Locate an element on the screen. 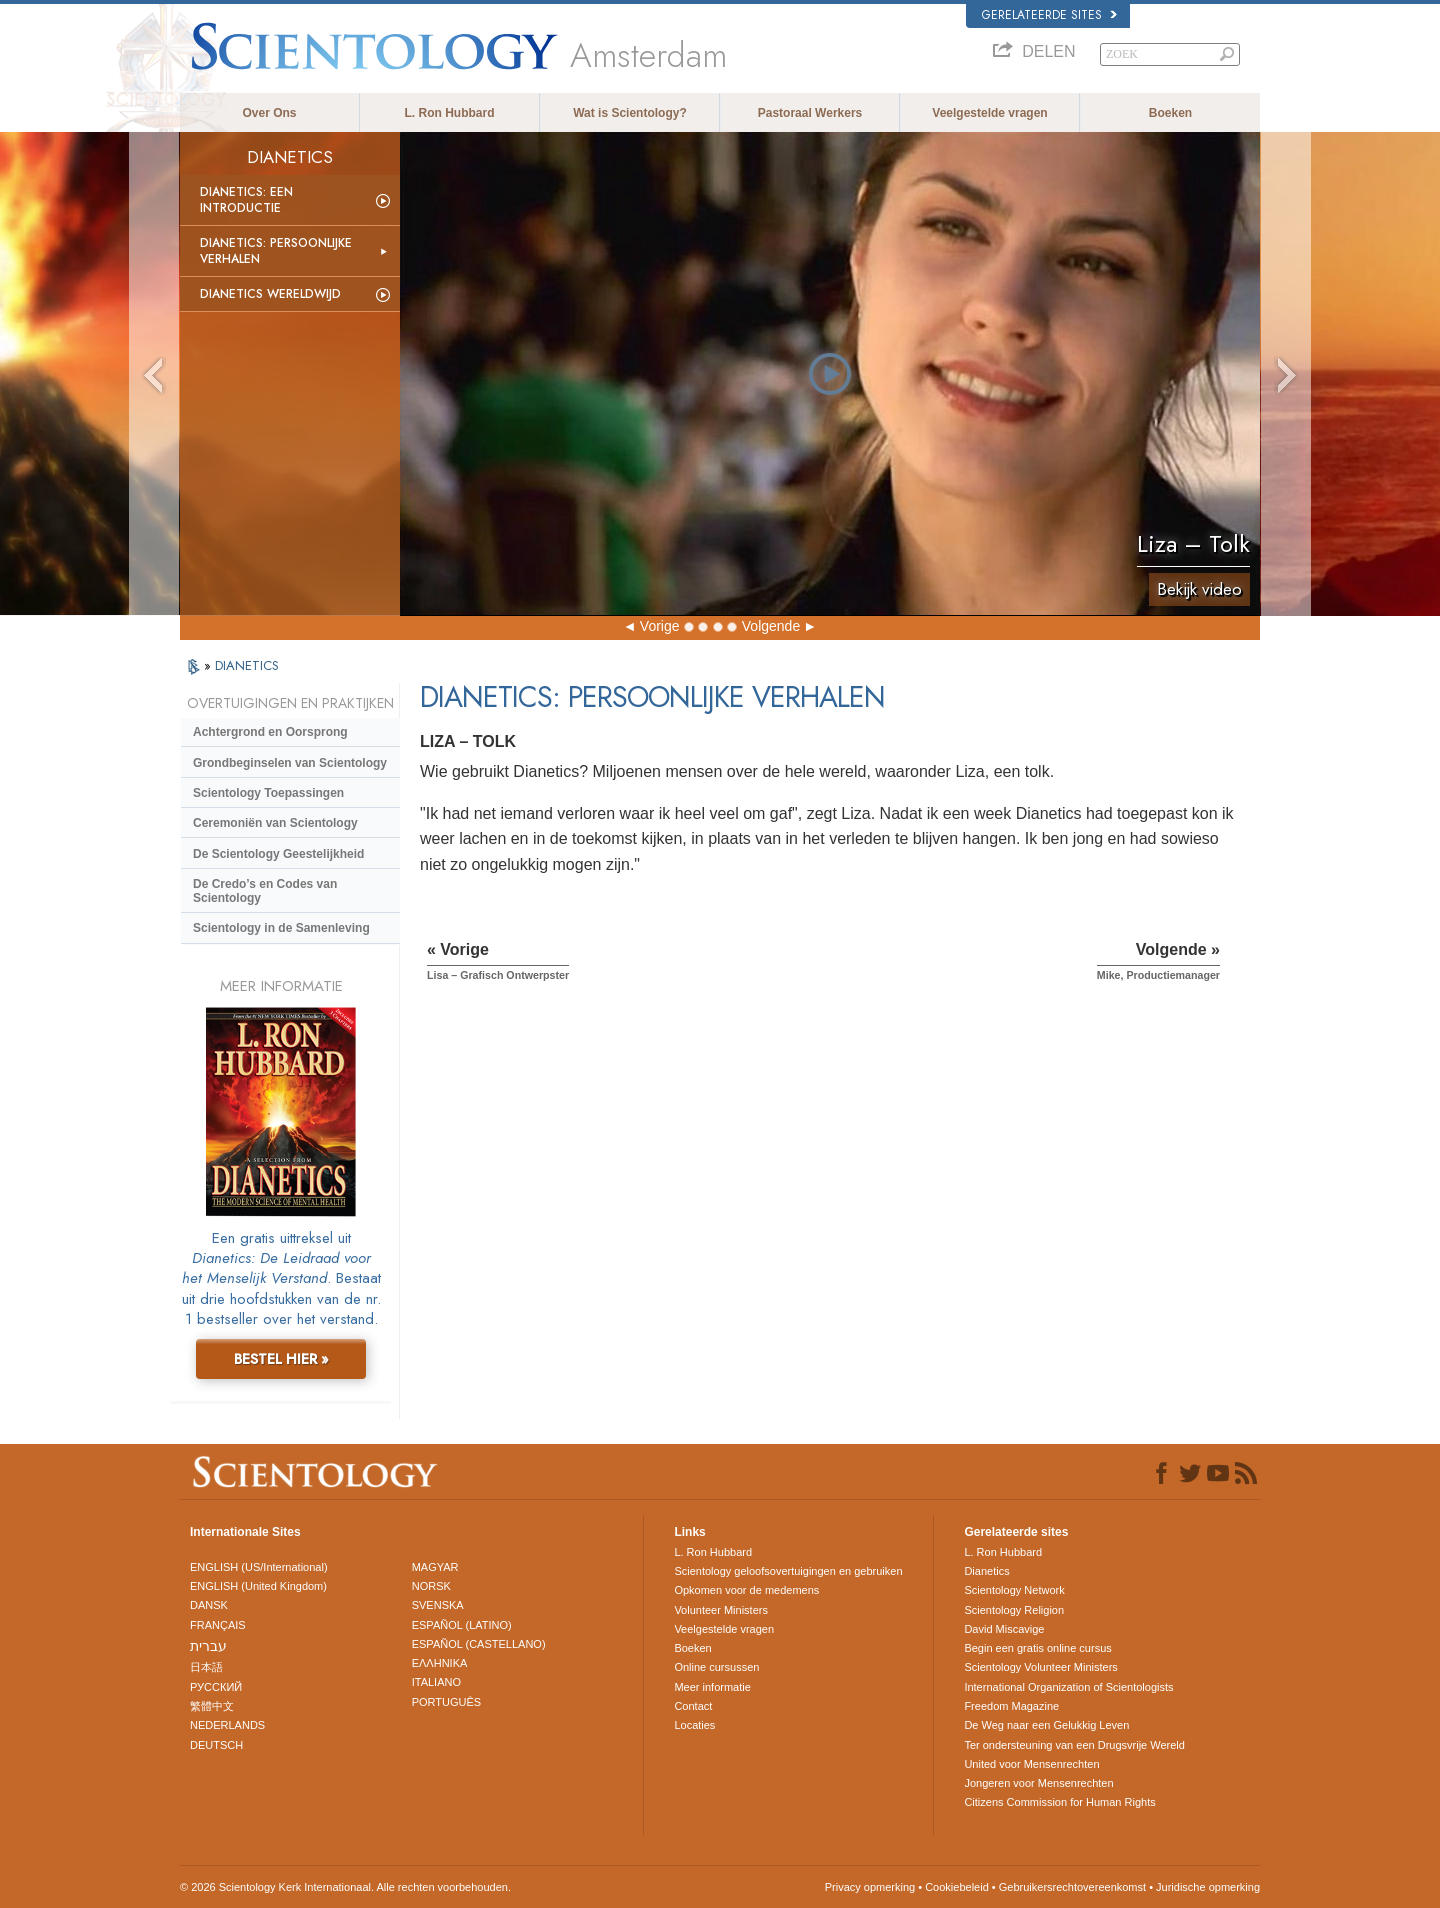  Scientology Network is located at coordinates (1014, 1590).